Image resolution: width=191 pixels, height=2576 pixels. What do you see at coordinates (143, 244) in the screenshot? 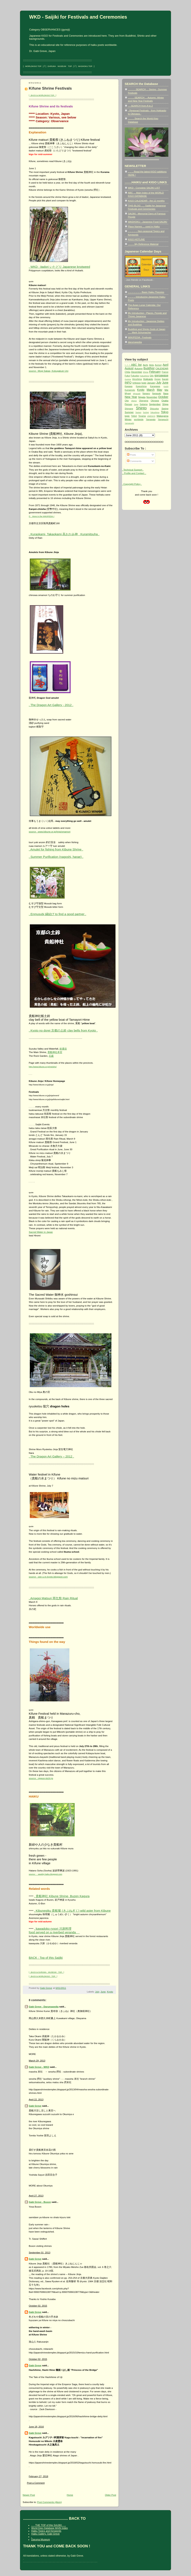
I see `. . . . . My Reference Material` at bounding box center [143, 244].